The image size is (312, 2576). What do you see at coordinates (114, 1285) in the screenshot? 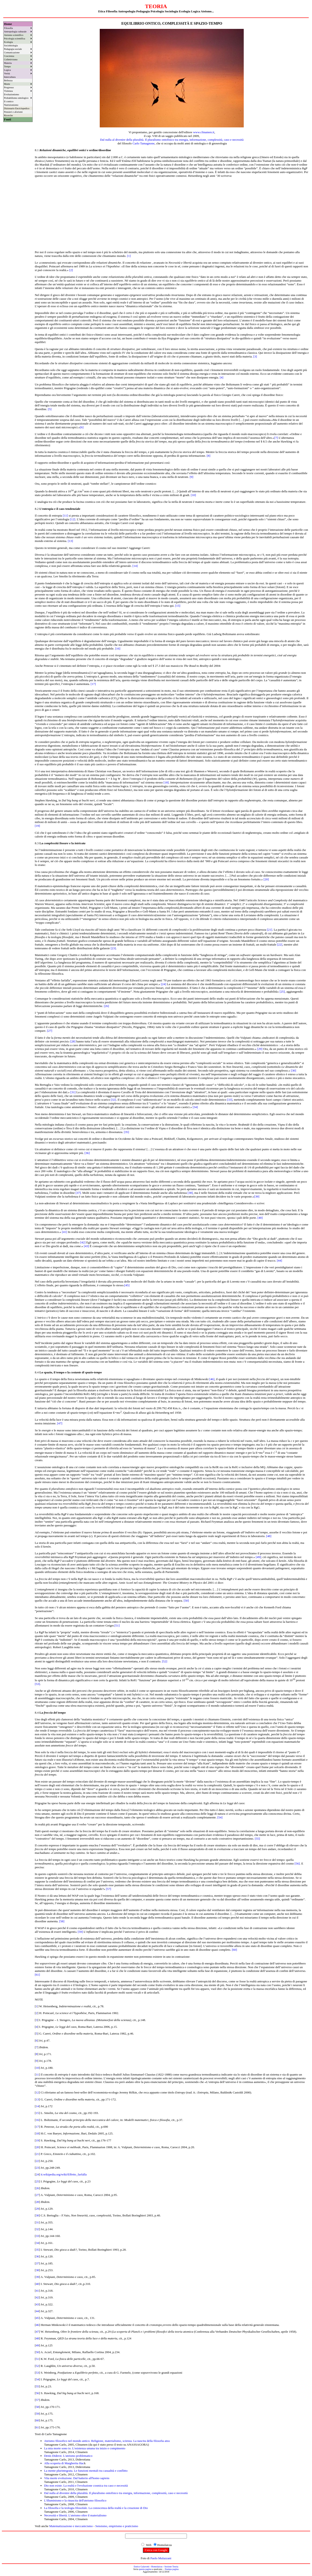
I see `lo` at bounding box center [114, 1285].